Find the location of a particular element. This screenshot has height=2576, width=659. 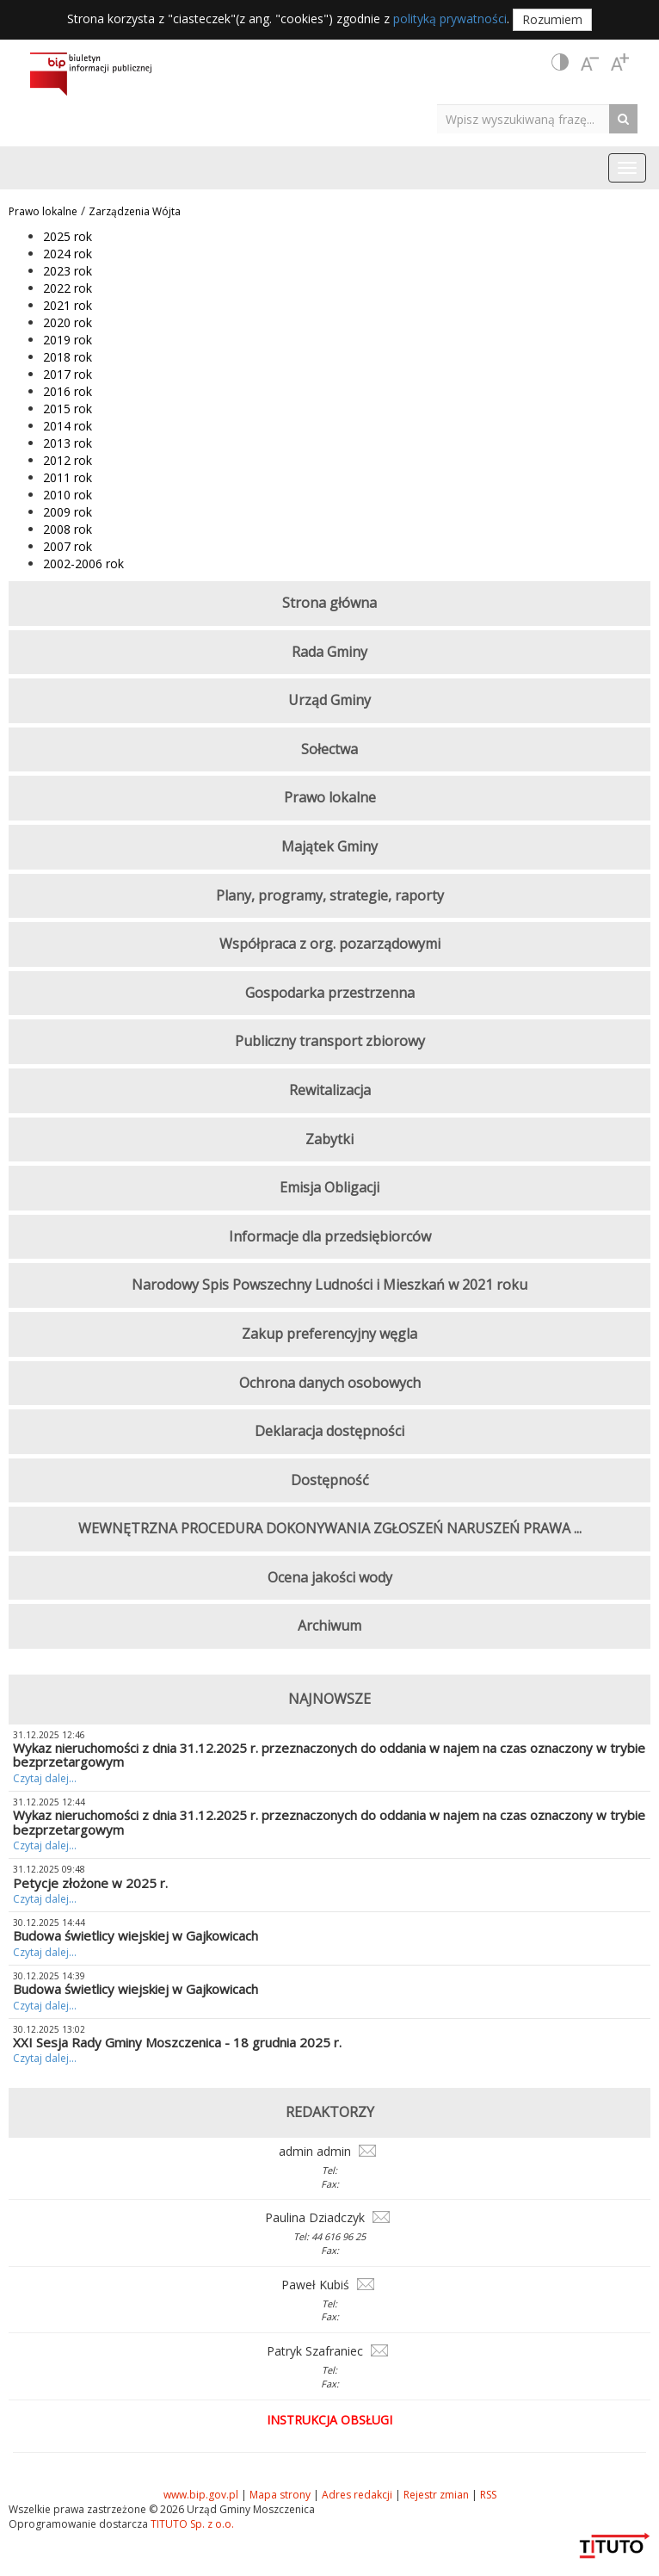

Majątek Gminy is located at coordinates (329, 846).